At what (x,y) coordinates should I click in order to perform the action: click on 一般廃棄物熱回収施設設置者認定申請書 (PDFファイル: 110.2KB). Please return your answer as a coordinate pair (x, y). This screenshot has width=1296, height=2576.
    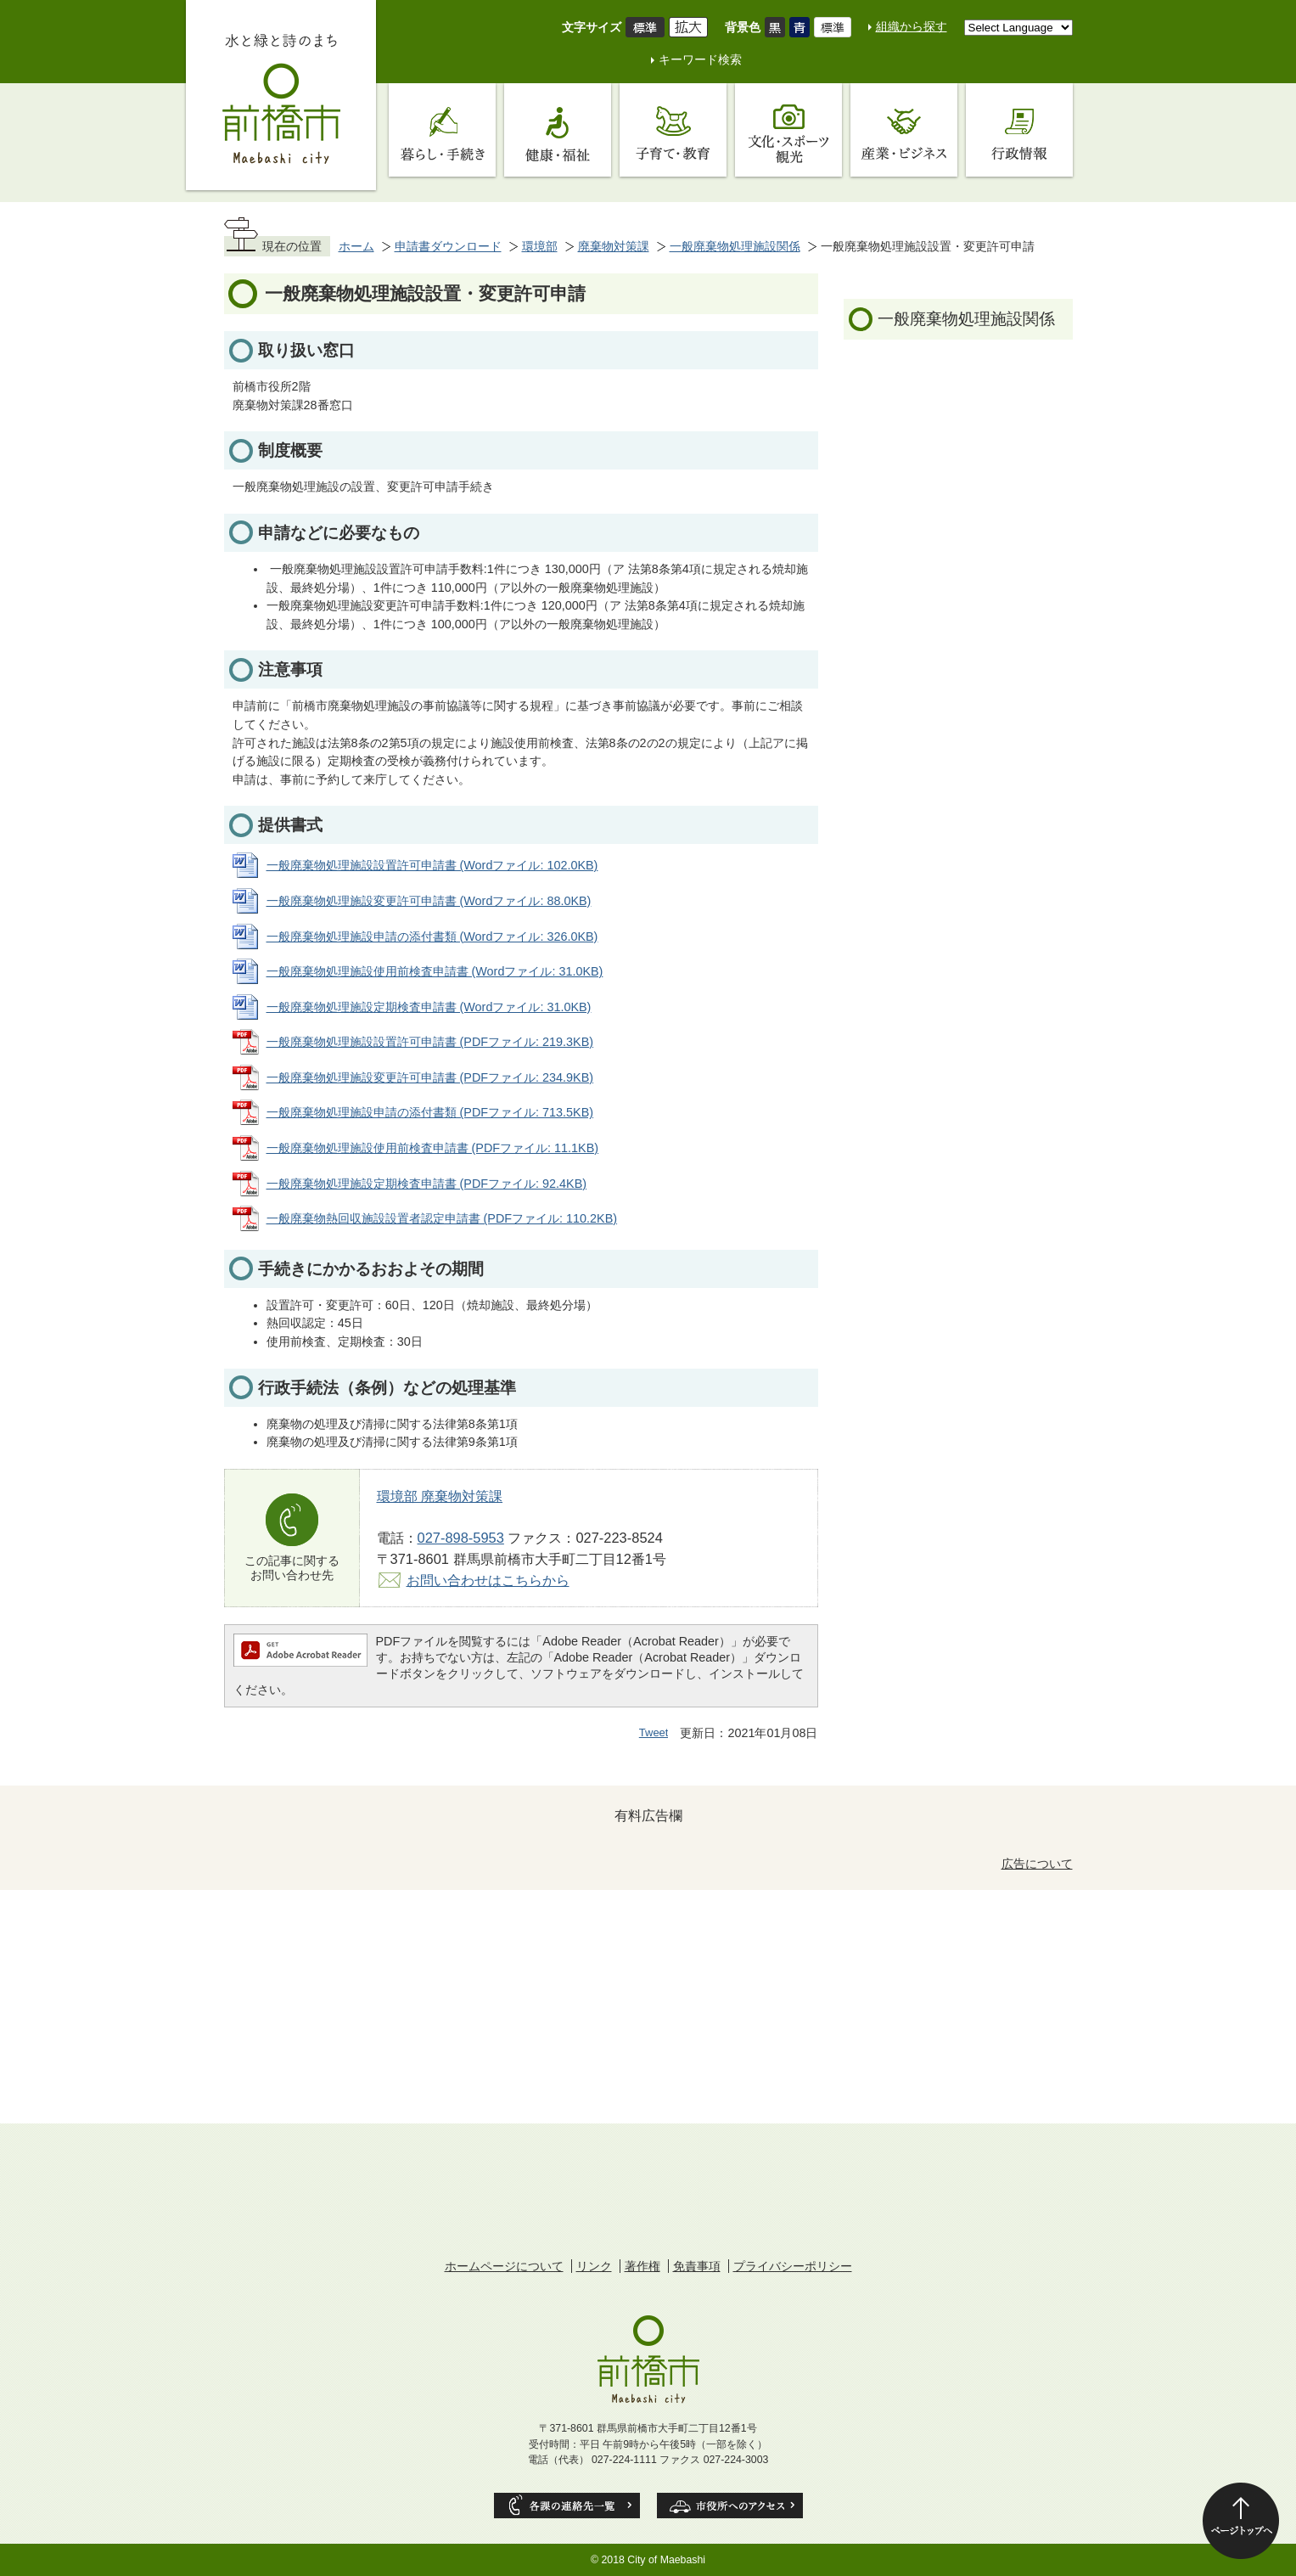
    Looking at the image, I should click on (442, 1218).